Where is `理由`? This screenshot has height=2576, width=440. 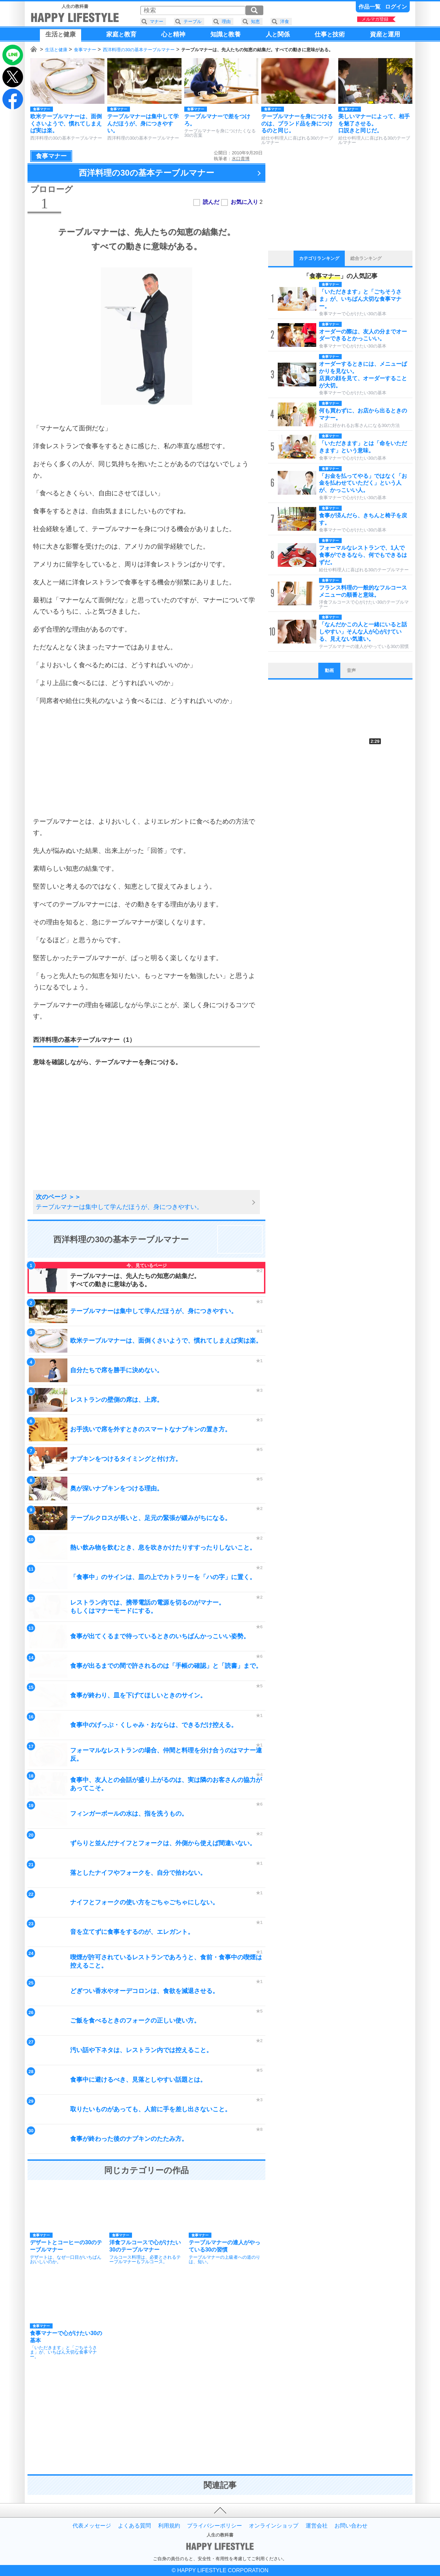
理由 is located at coordinates (226, 21).